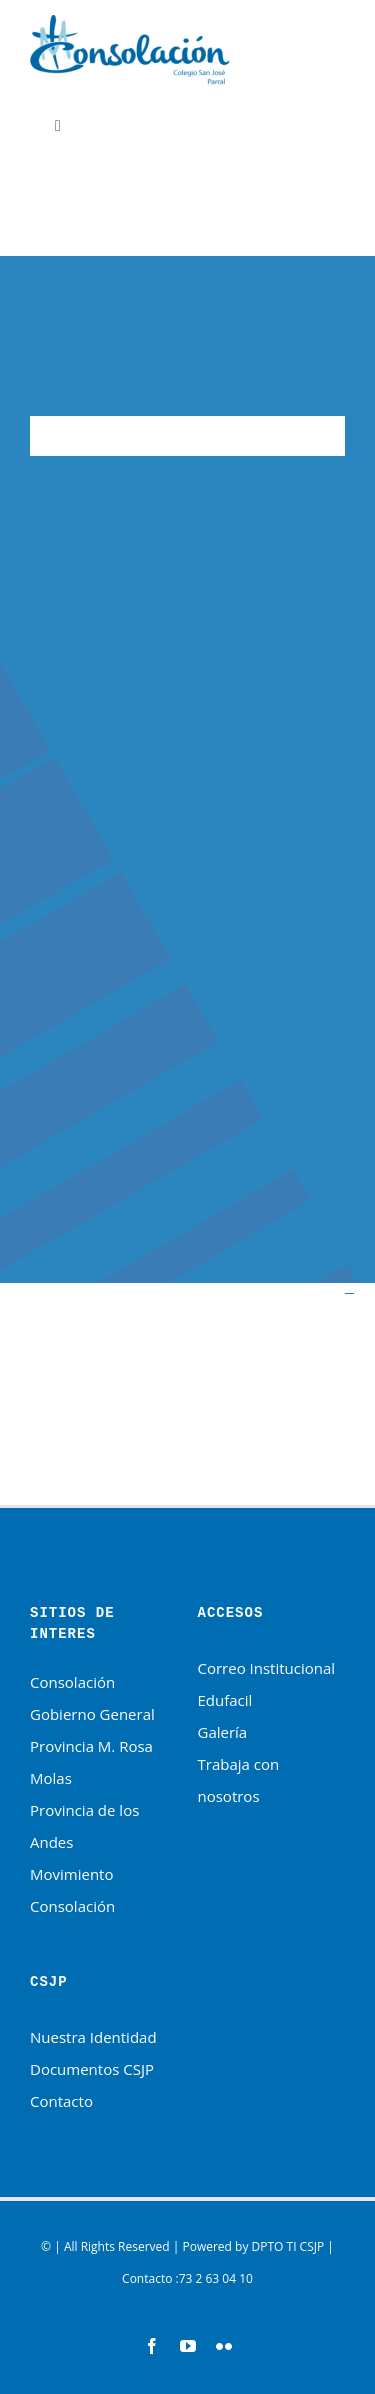  I want to click on Gobierno General, so click(92, 1714).